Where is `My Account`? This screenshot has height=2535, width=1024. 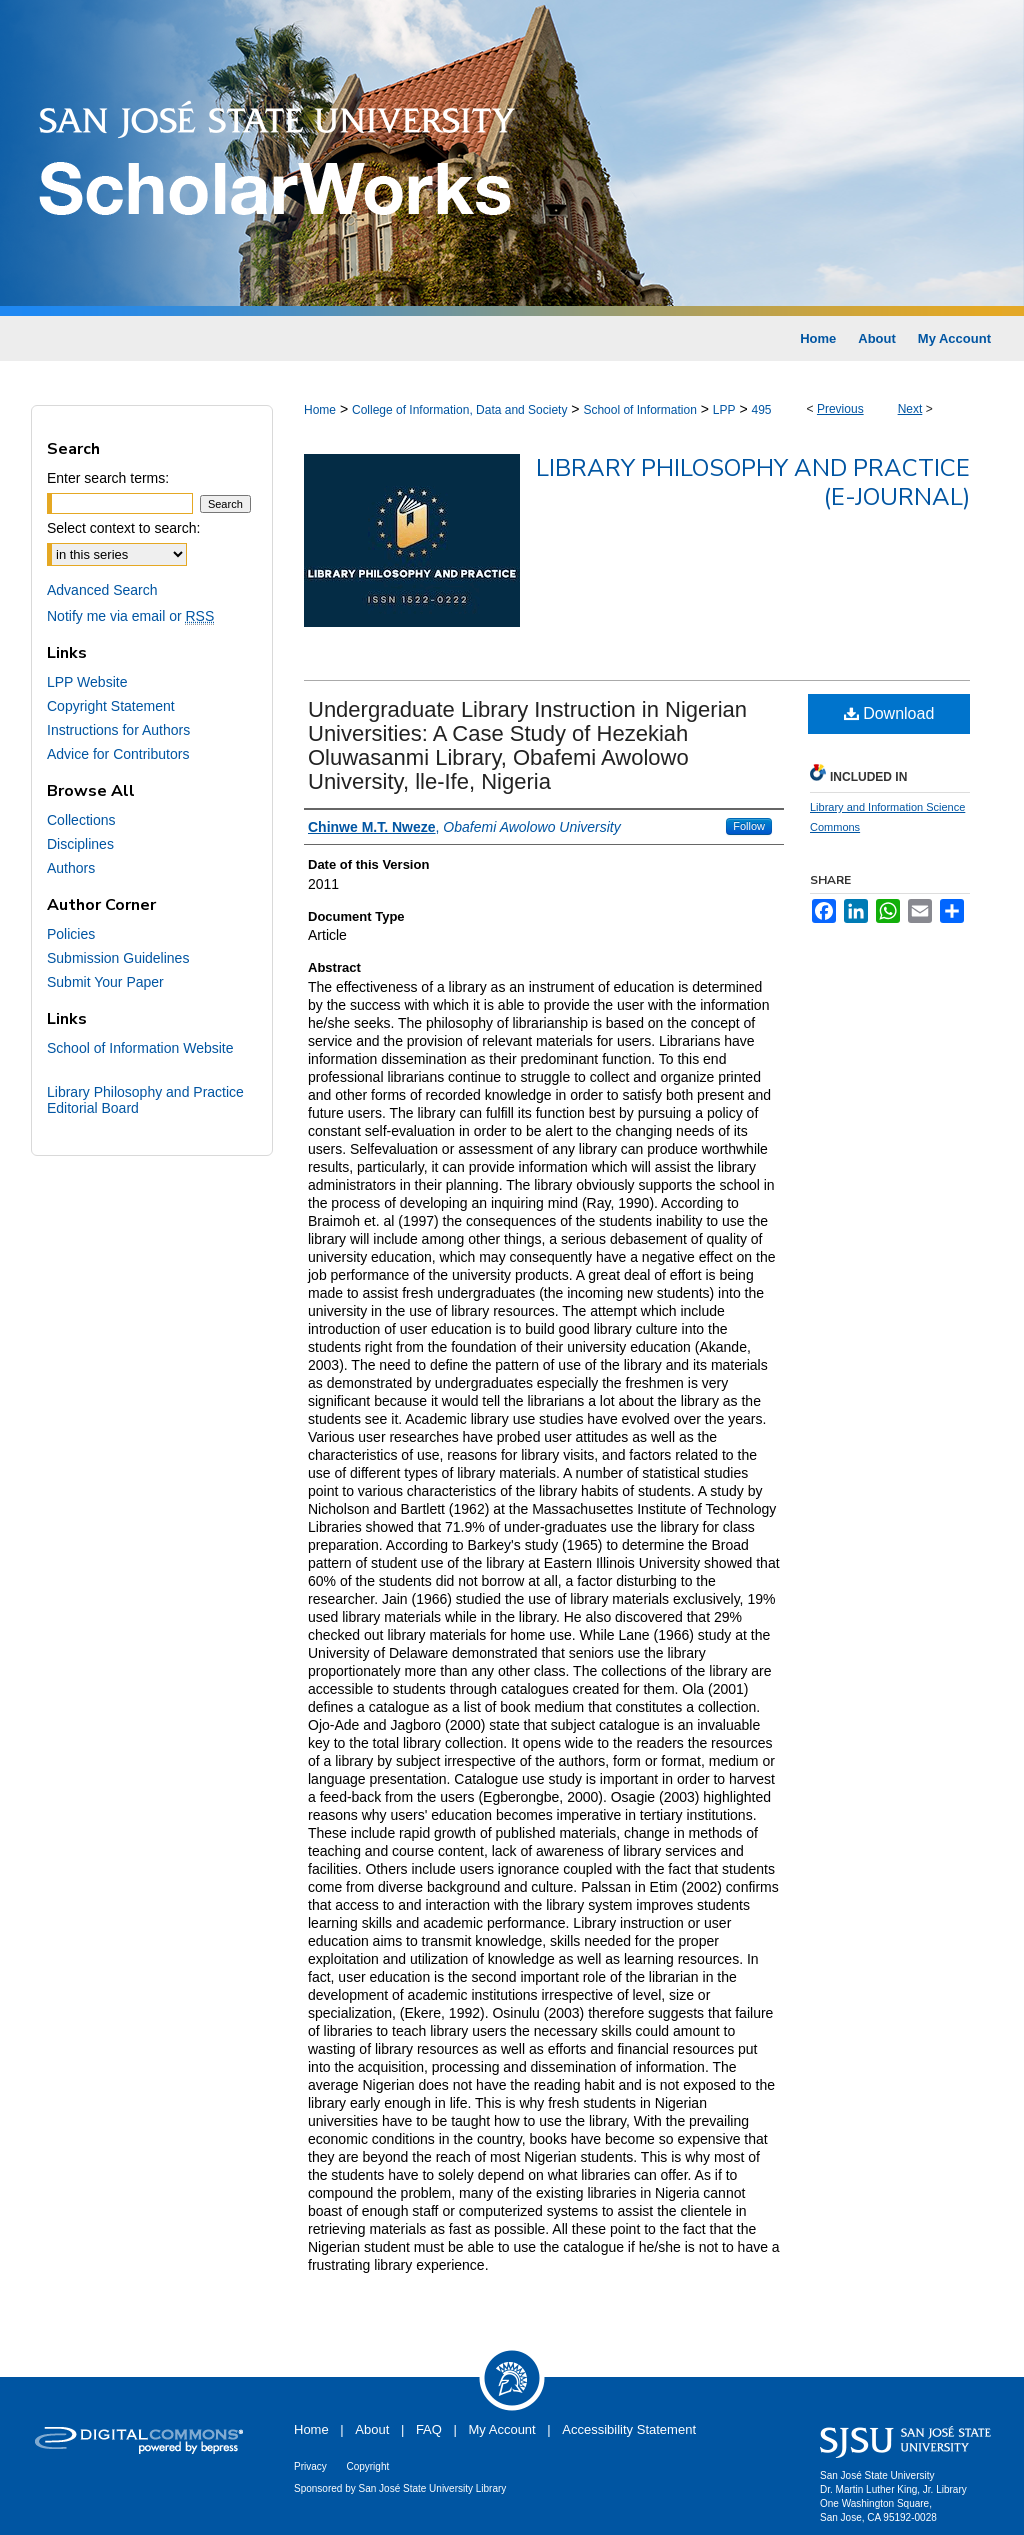
My Account is located at coordinates (502, 2429).